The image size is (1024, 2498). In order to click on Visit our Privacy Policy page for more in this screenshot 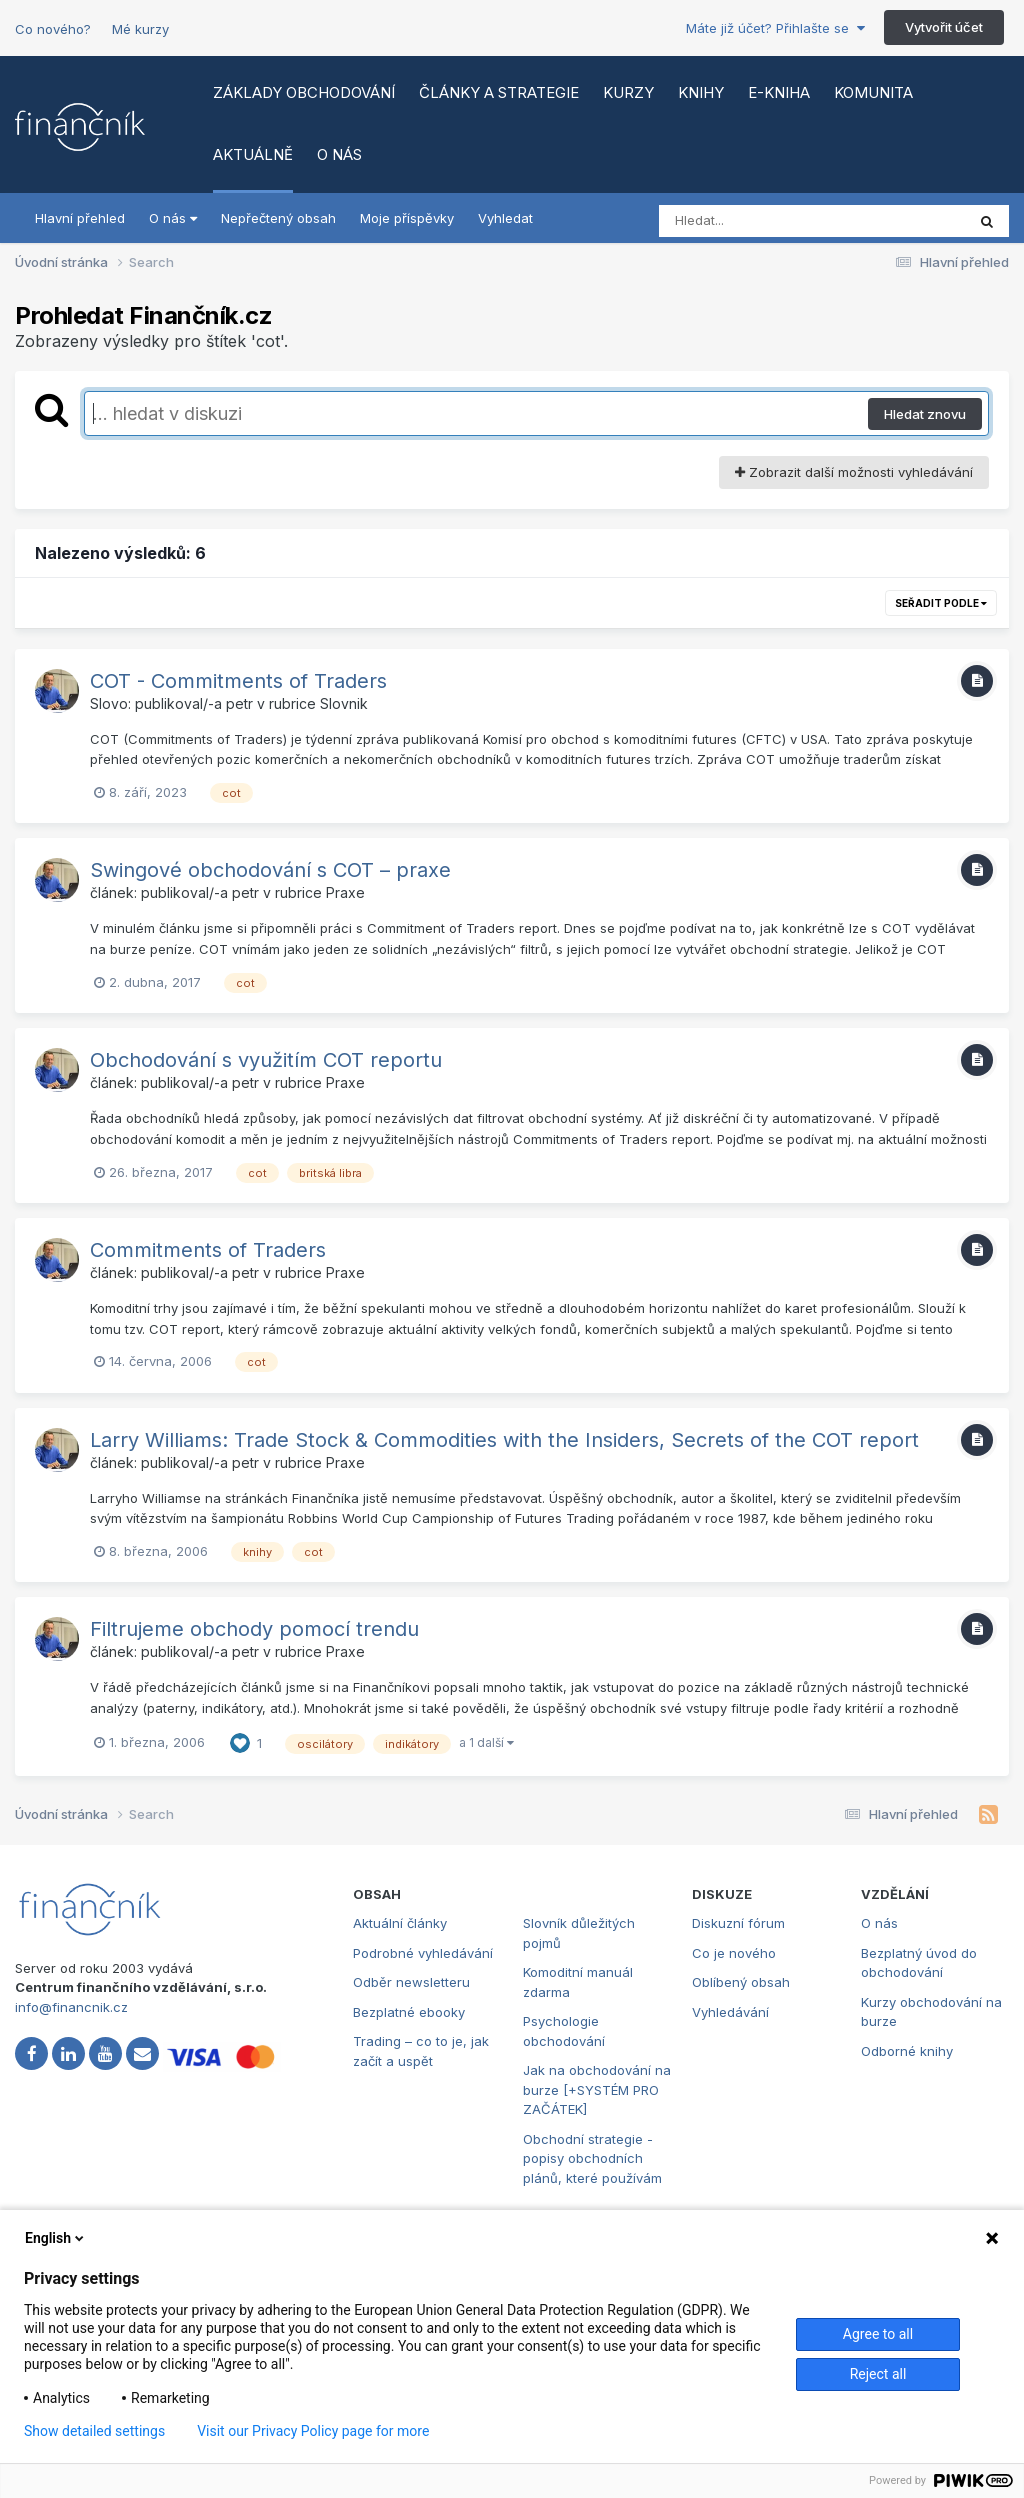, I will do `click(313, 2431)`.